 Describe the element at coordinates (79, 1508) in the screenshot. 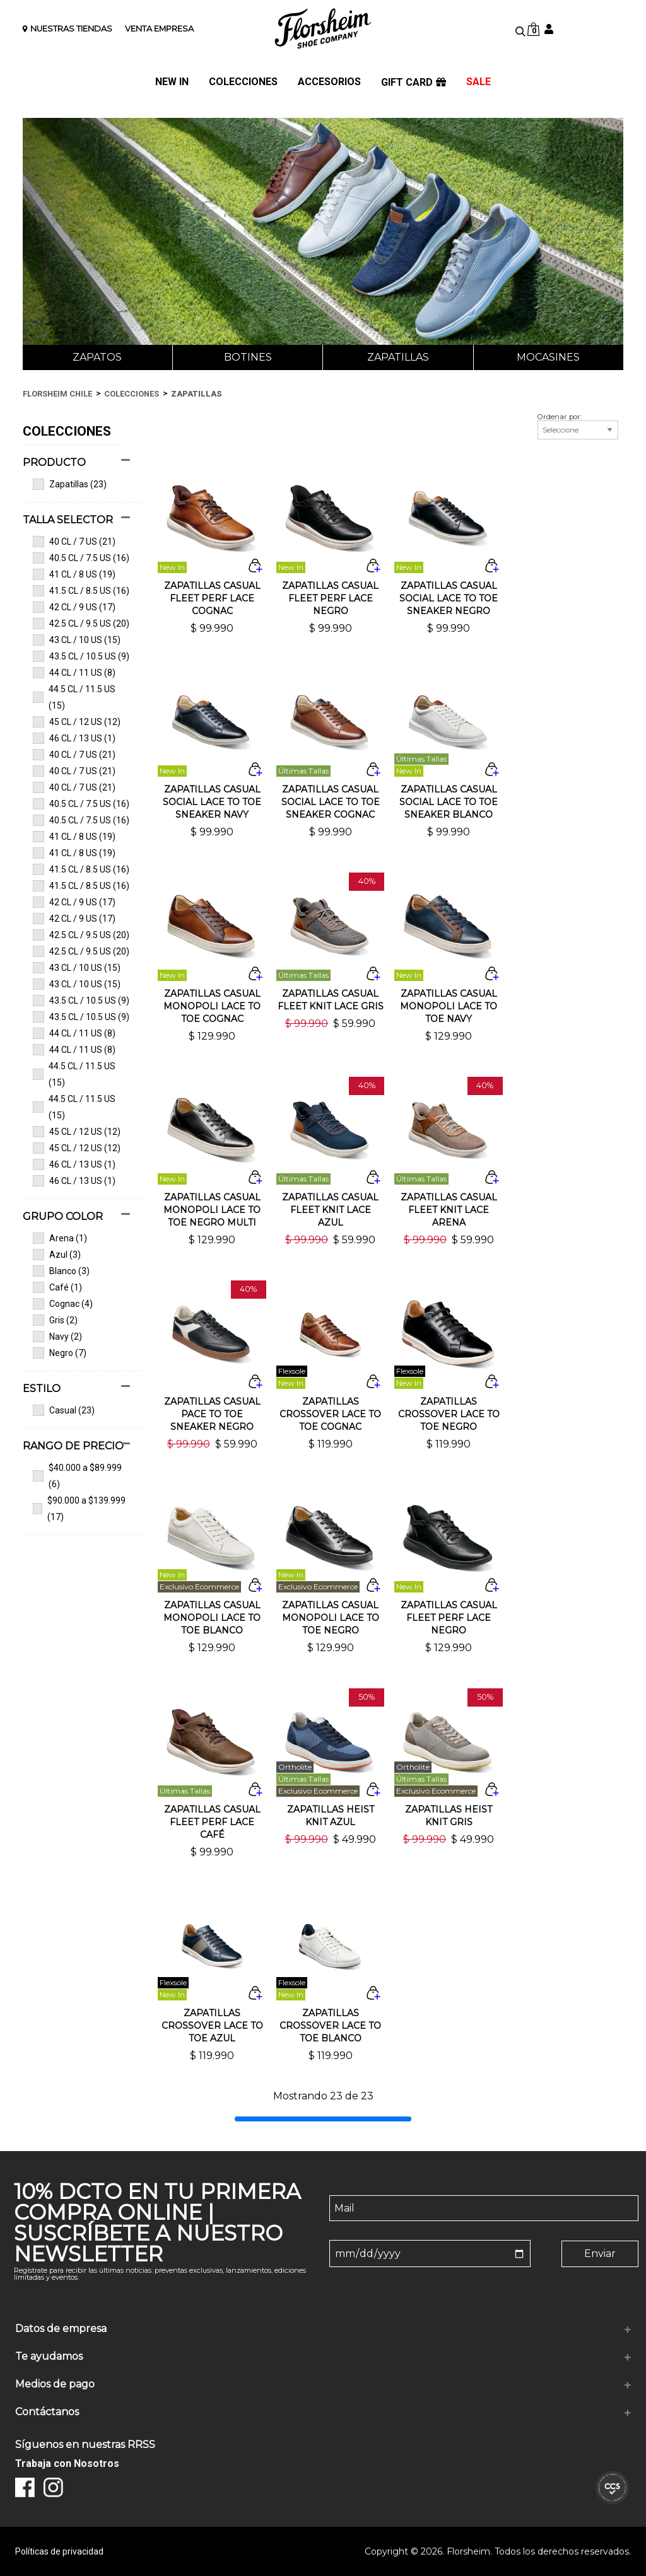

I see `$90.000 a $139.999 (17)` at that location.